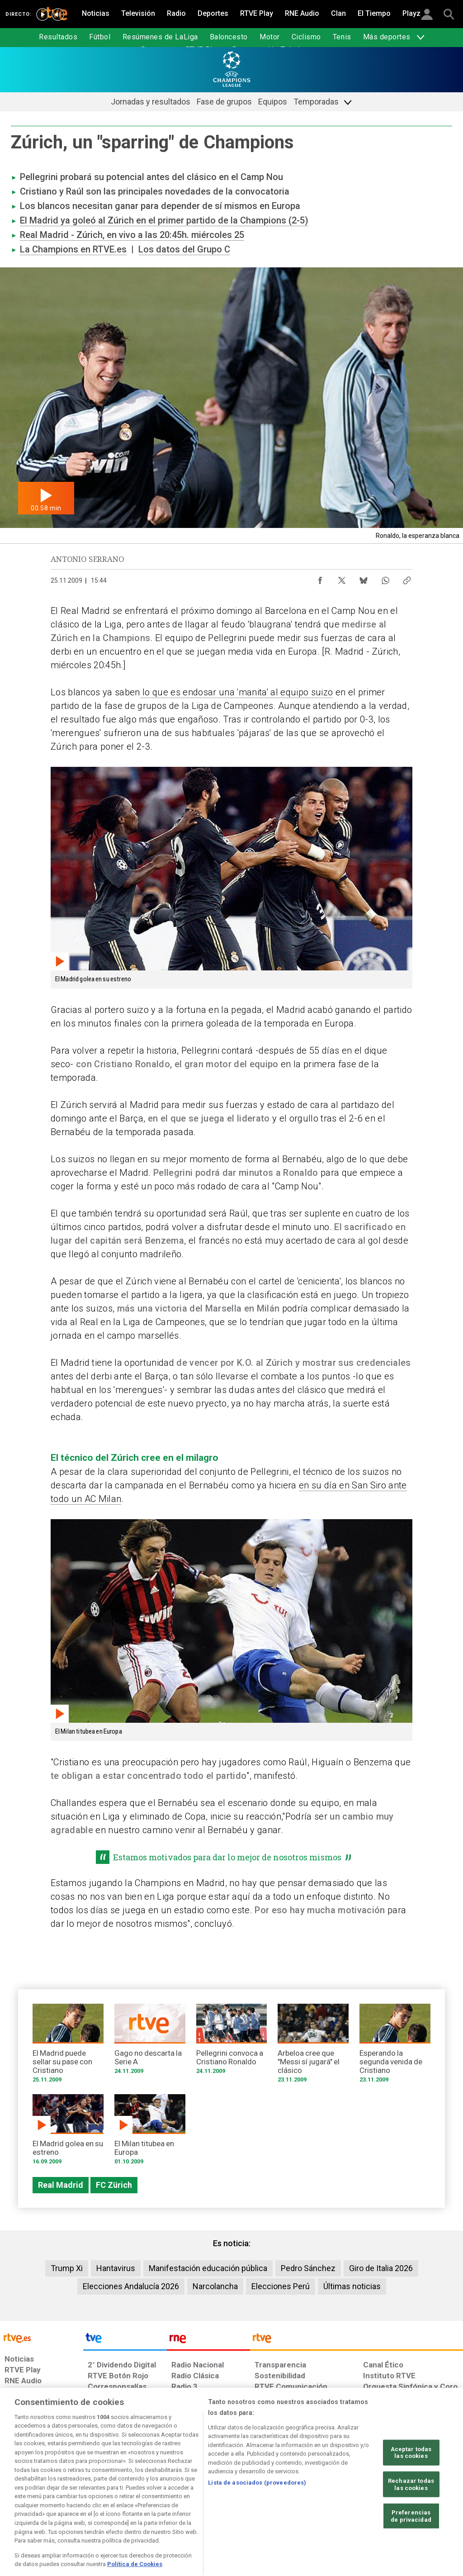 The width and height of the screenshot is (463, 2576). I want to click on [Página sobre la accesibilidad del Portal de RTVE.es], so click(279, 2506).